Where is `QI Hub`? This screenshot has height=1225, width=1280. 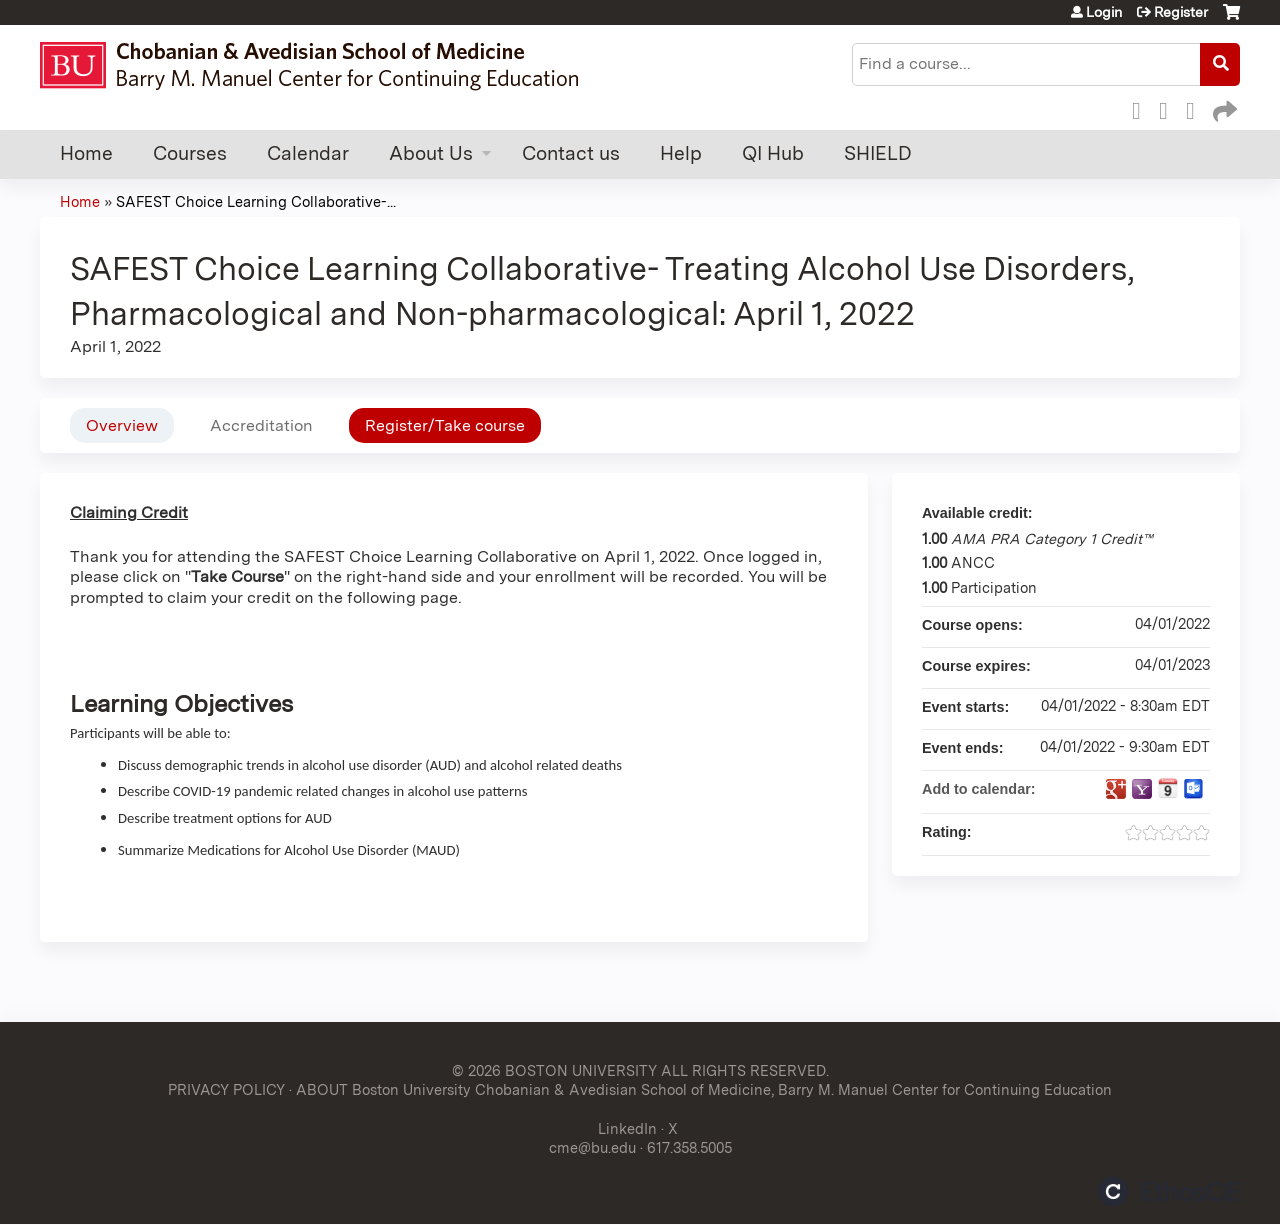
QI Hub is located at coordinates (773, 153).